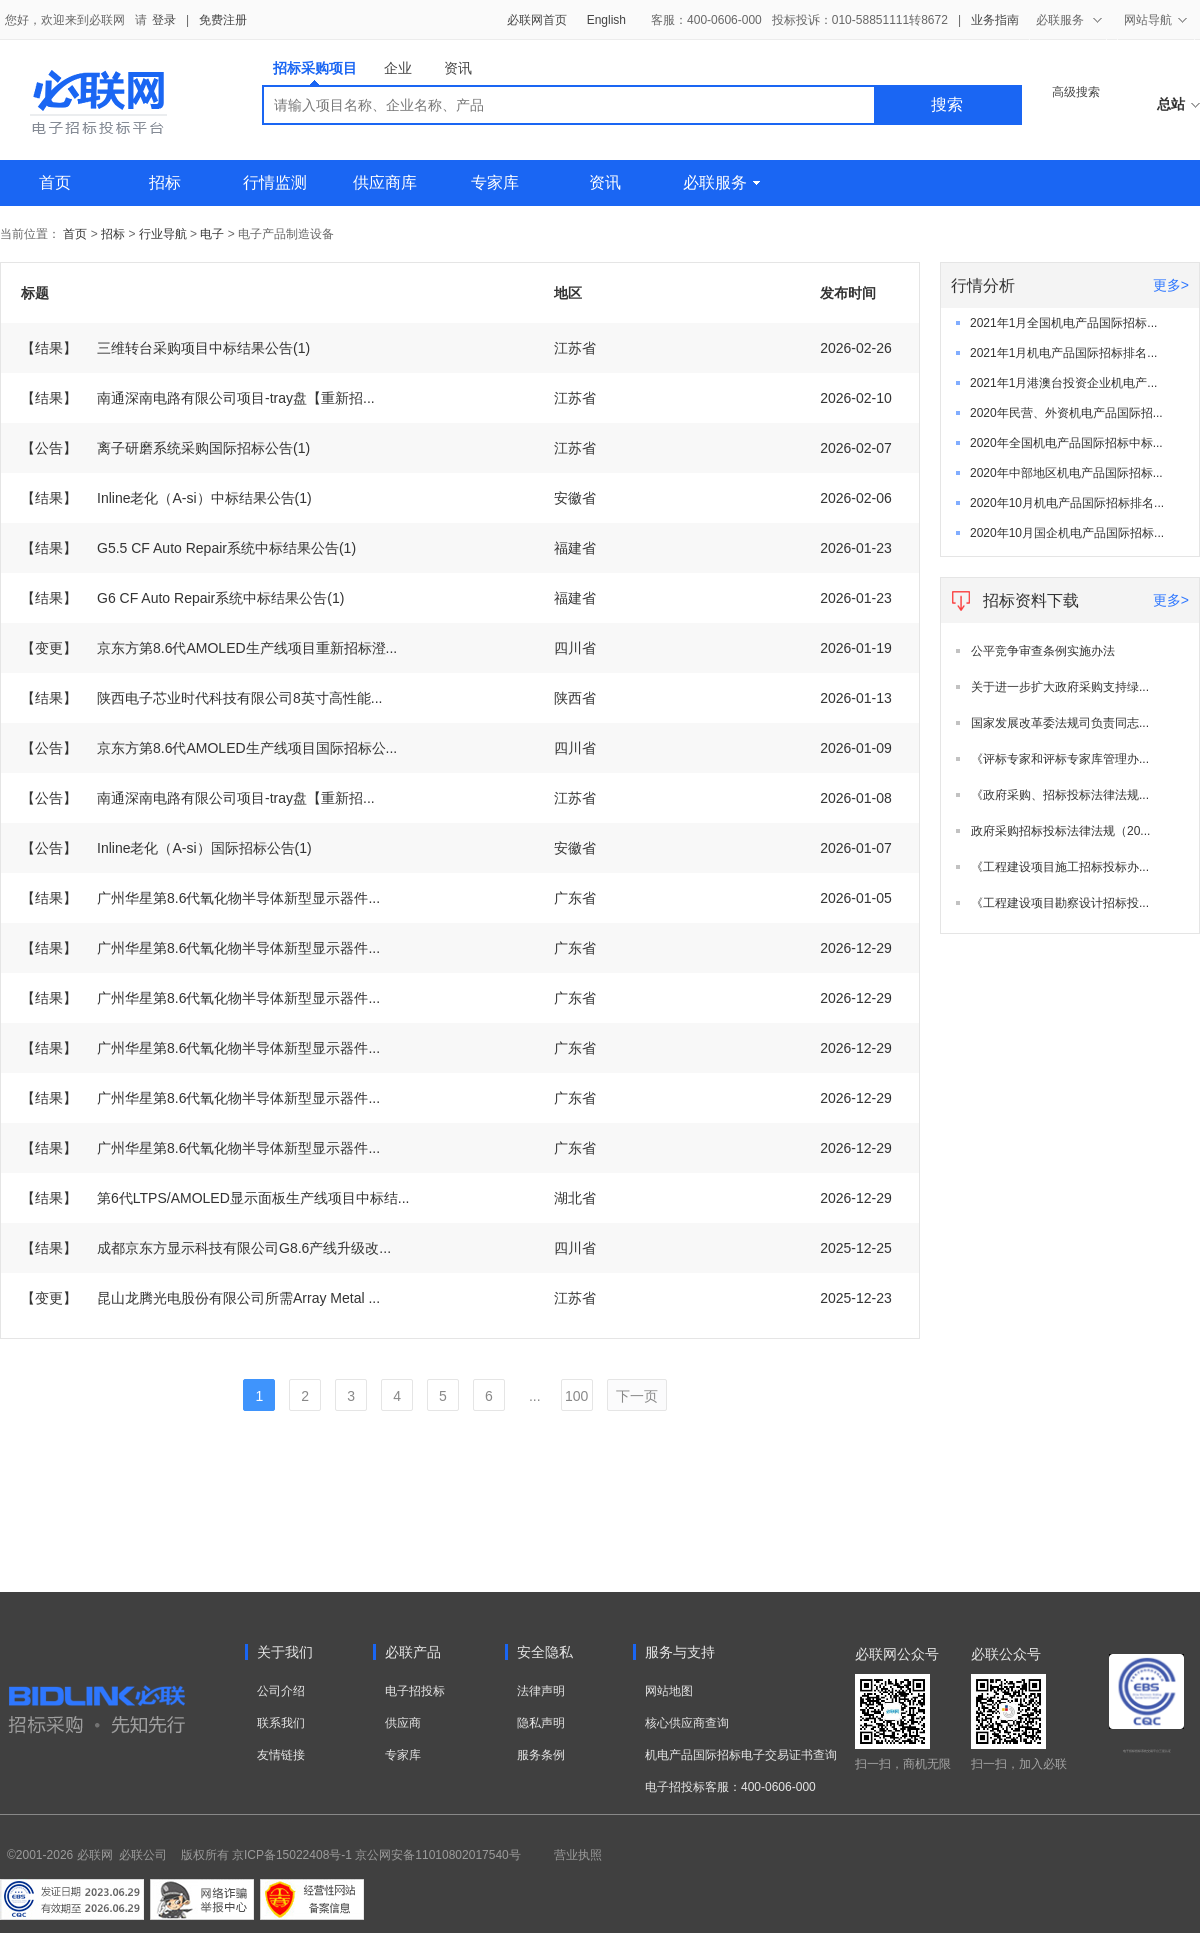 The height and width of the screenshot is (1933, 1200). What do you see at coordinates (385, 182) in the screenshot?
I see `供应商库` at bounding box center [385, 182].